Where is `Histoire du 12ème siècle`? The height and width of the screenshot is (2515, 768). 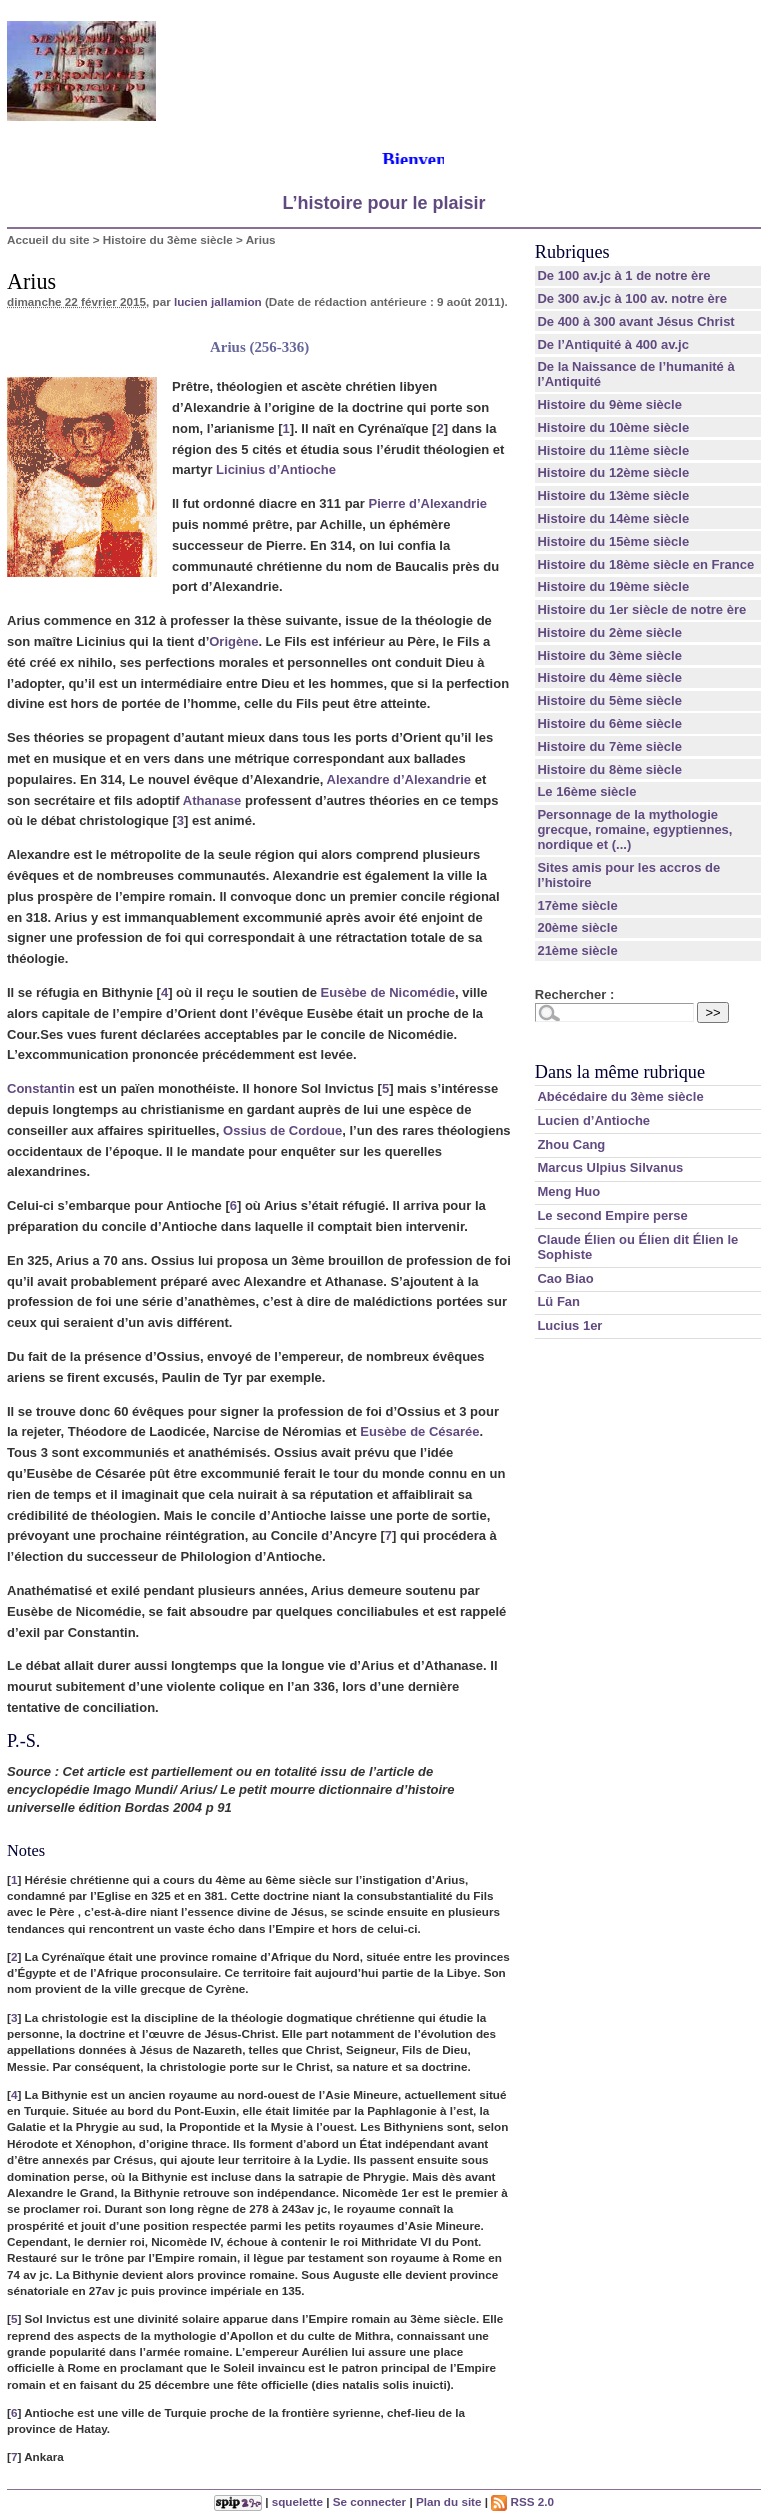
Histoire du 12ème siècle is located at coordinates (613, 472).